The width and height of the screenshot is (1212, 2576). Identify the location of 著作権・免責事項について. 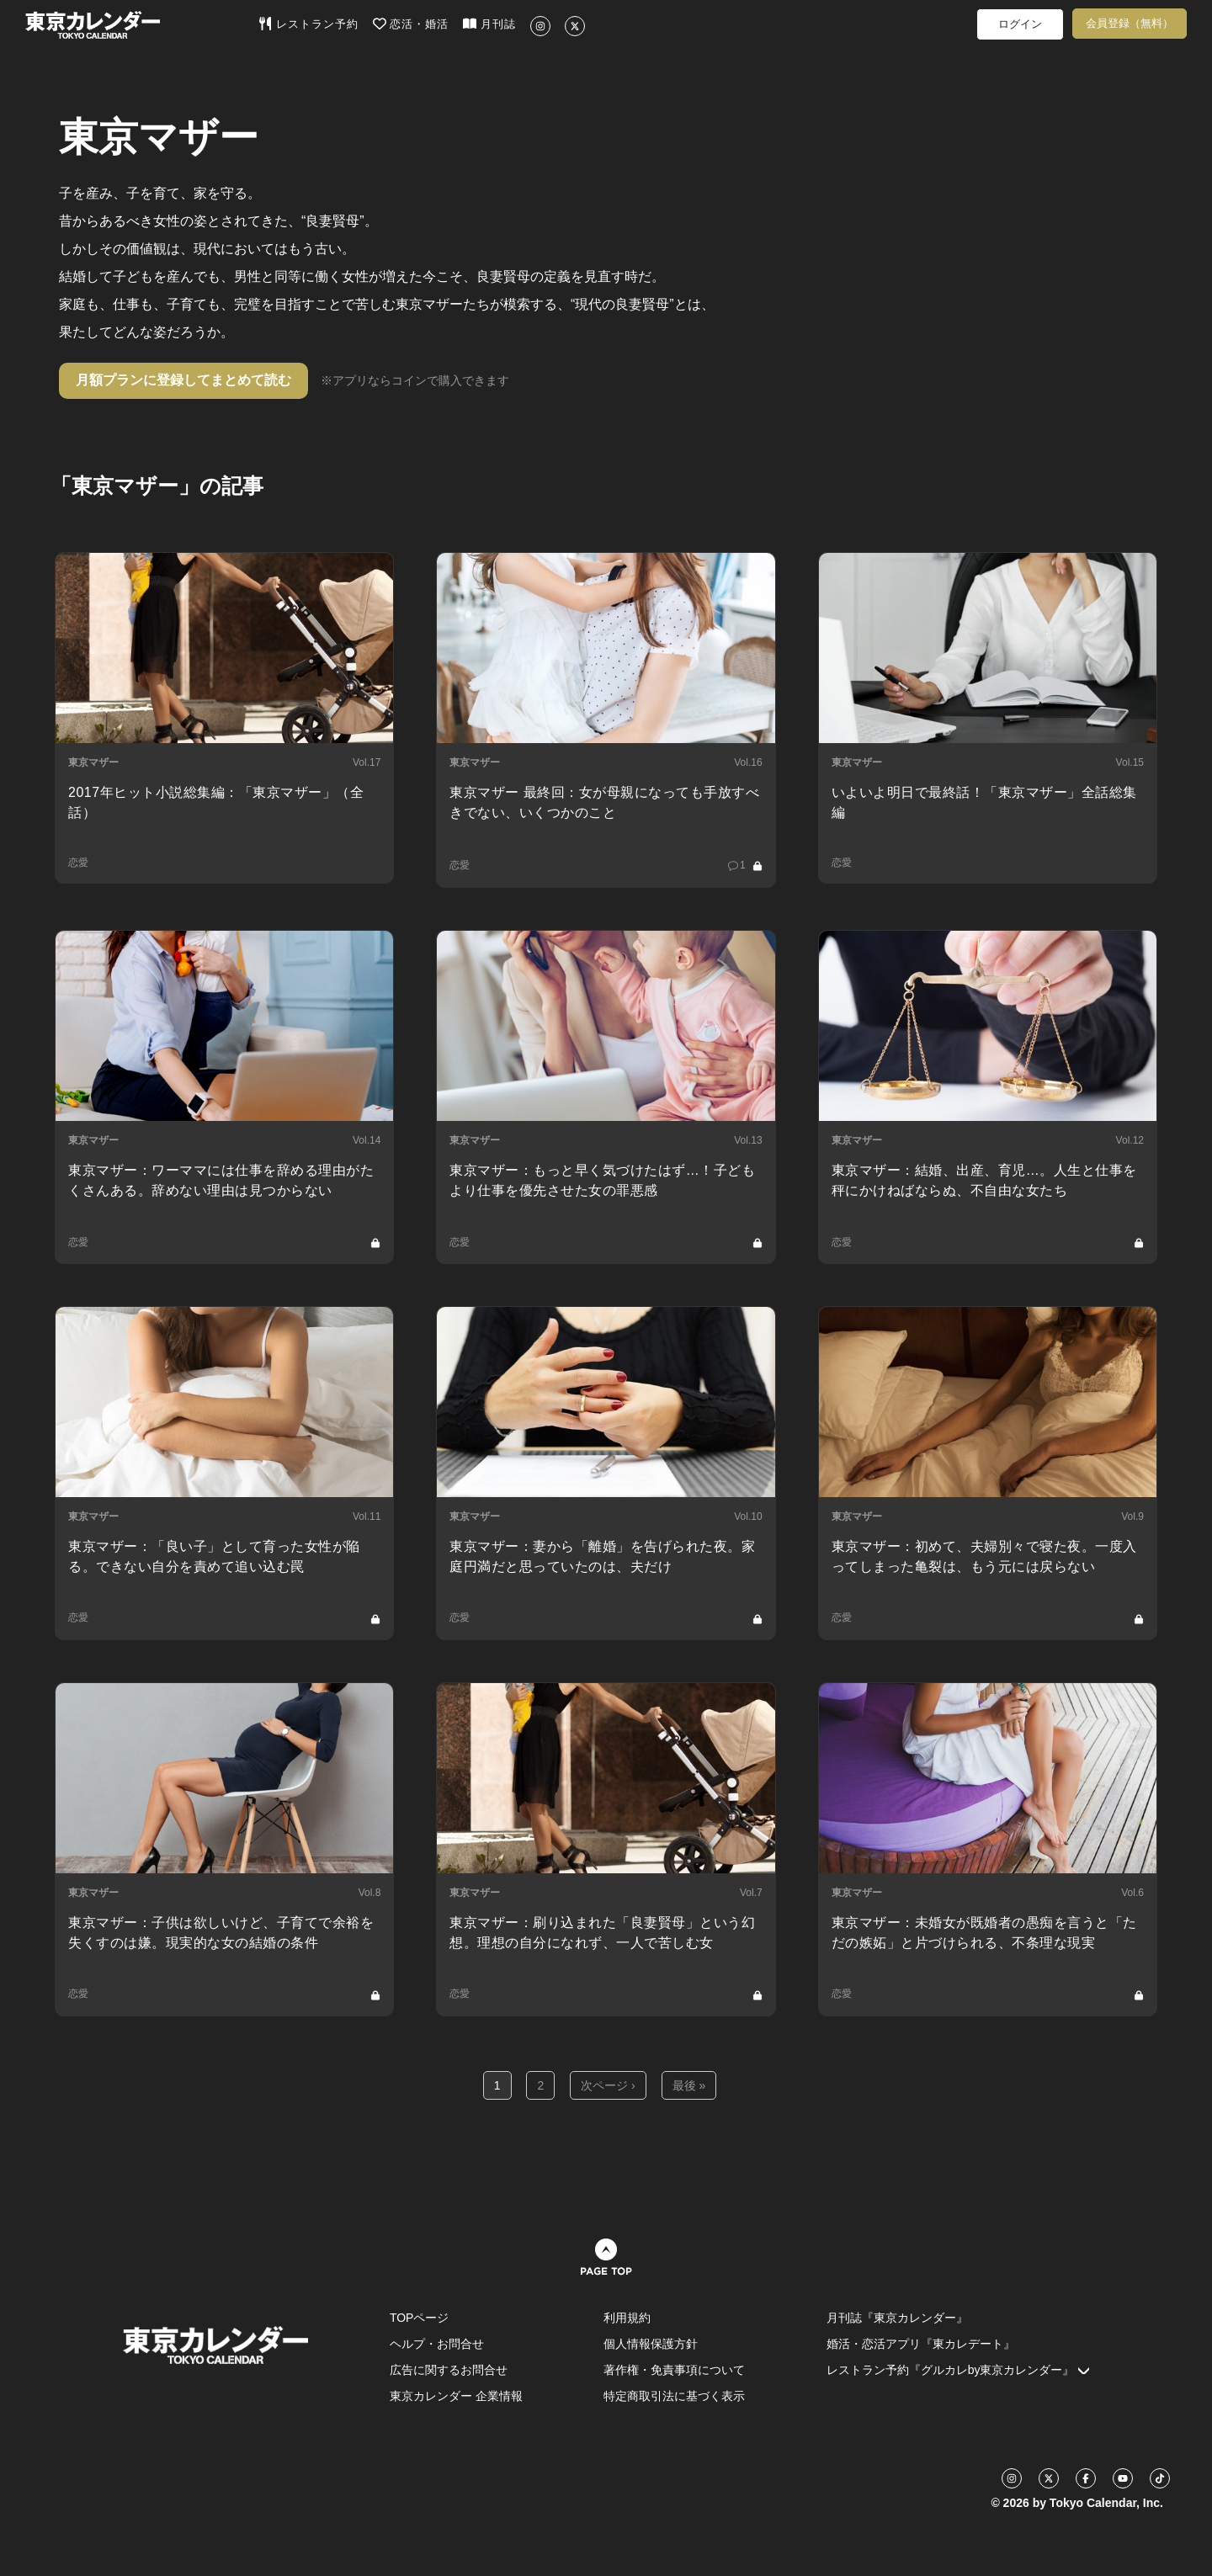
(674, 2370).